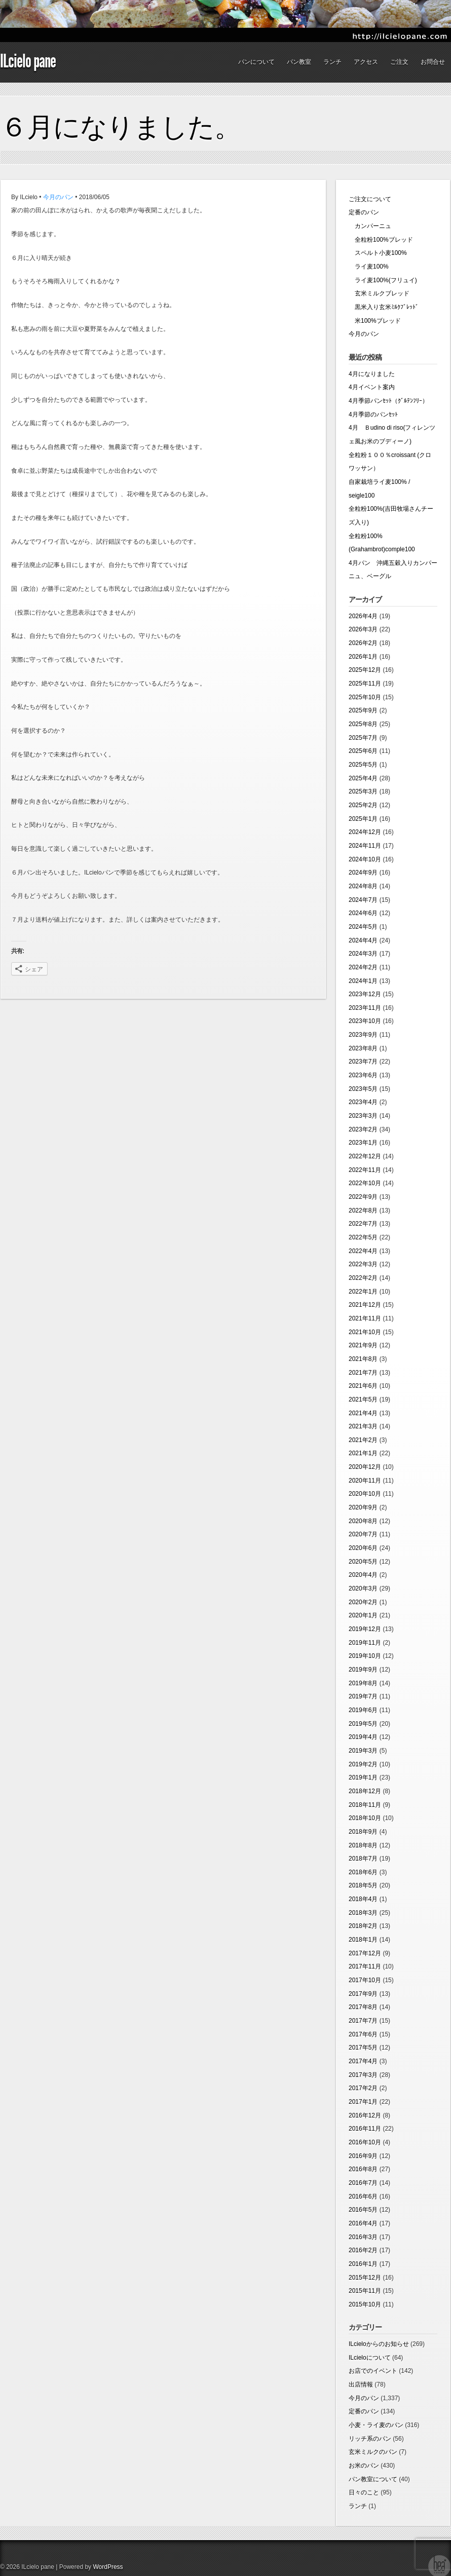 Image resolution: width=451 pixels, height=2576 pixels. Describe the element at coordinates (384, 307) in the screenshot. I see `黒米入り玄米ﾐﾙｸﾌﾞﾚｯﾄﾞ` at that location.